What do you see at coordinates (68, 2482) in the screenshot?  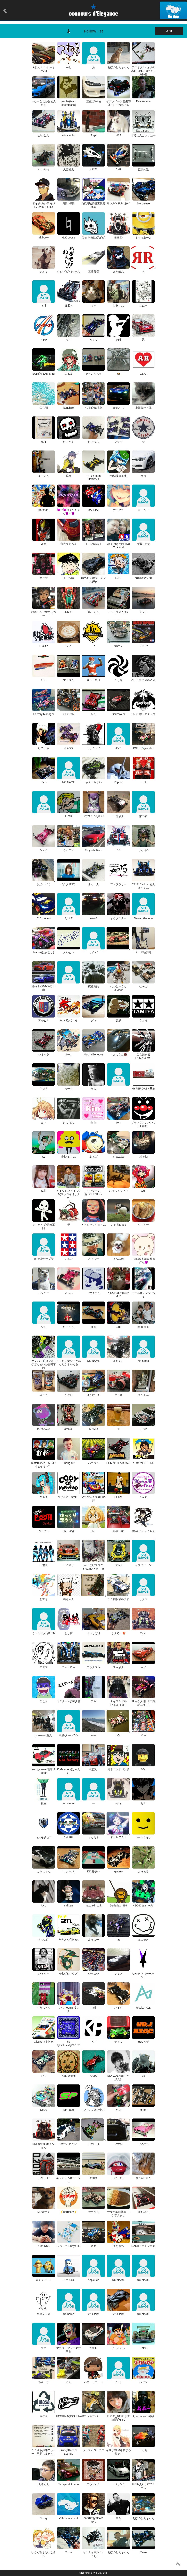 I see `Tamiya Mekhanix` at bounding box center [68, 2482].